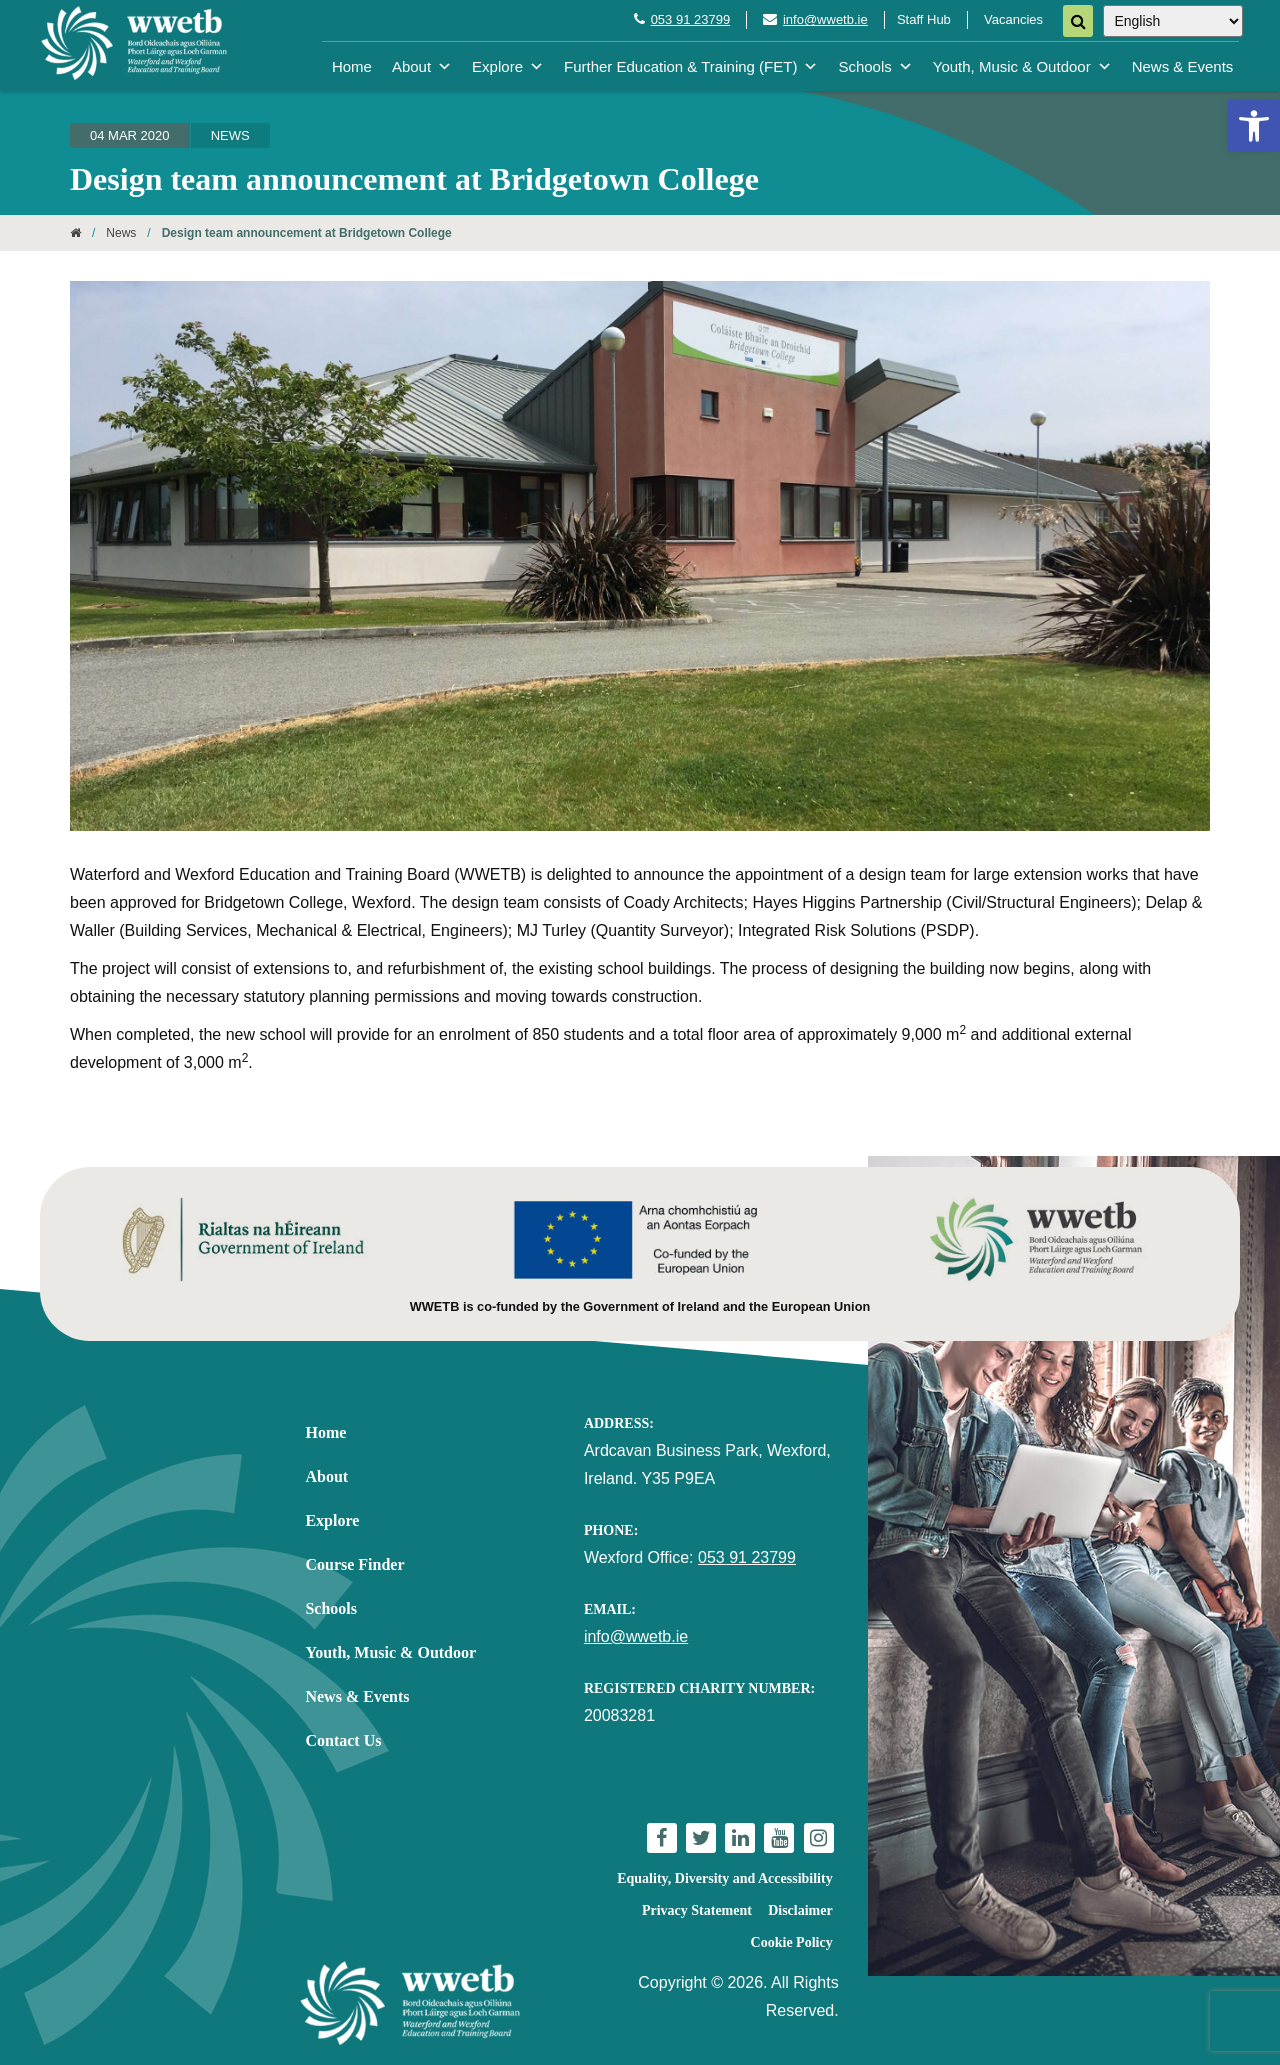  What do you see at coordinates (1173, 21) in the screenshot?
I see `[Select Language]` at bounding box center [1173, 21].